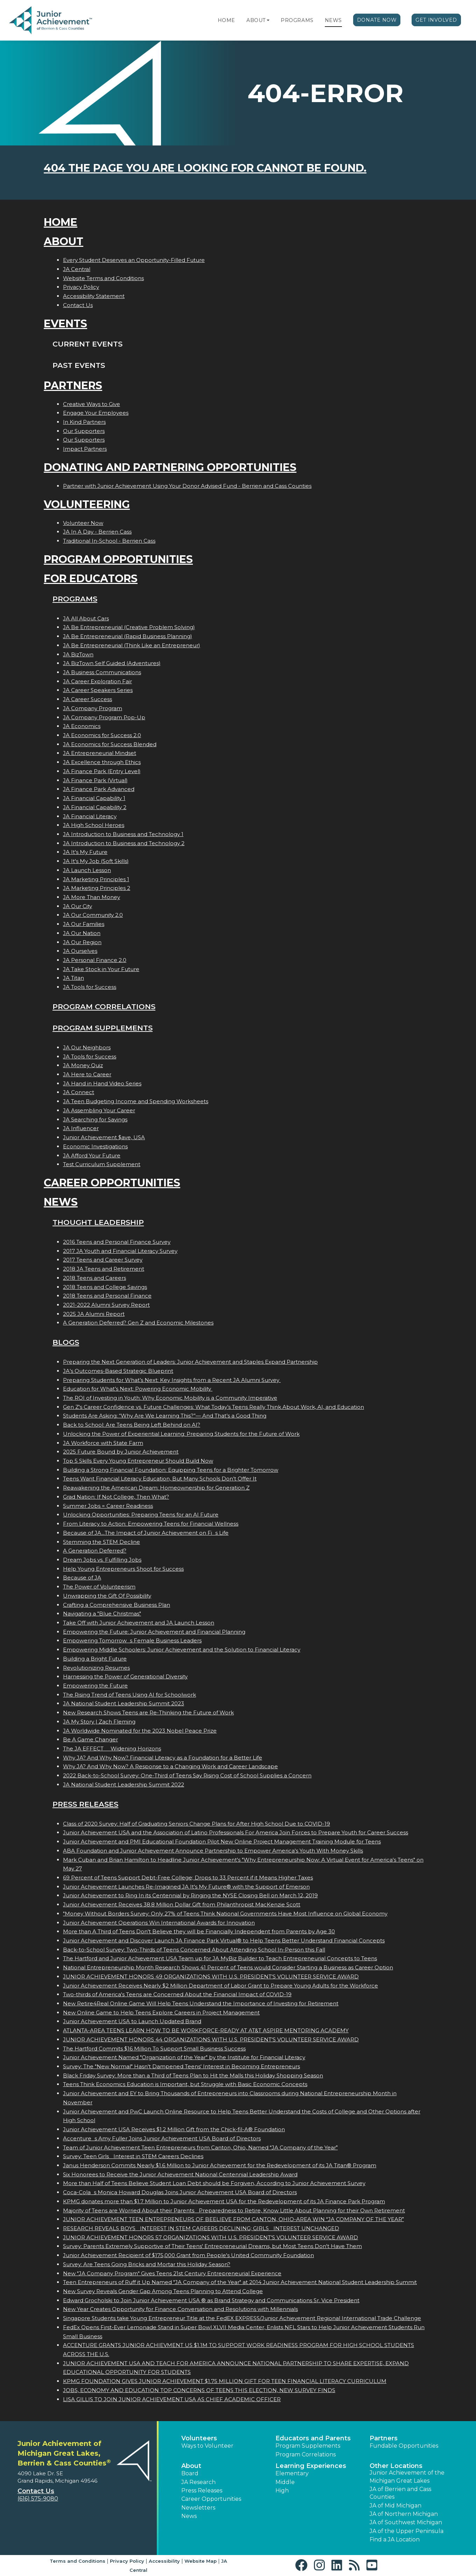 The image size is (476, 2576). I want to click on JA Be Entrepreneurial (Rapid Business Planning), so click(127, 636).